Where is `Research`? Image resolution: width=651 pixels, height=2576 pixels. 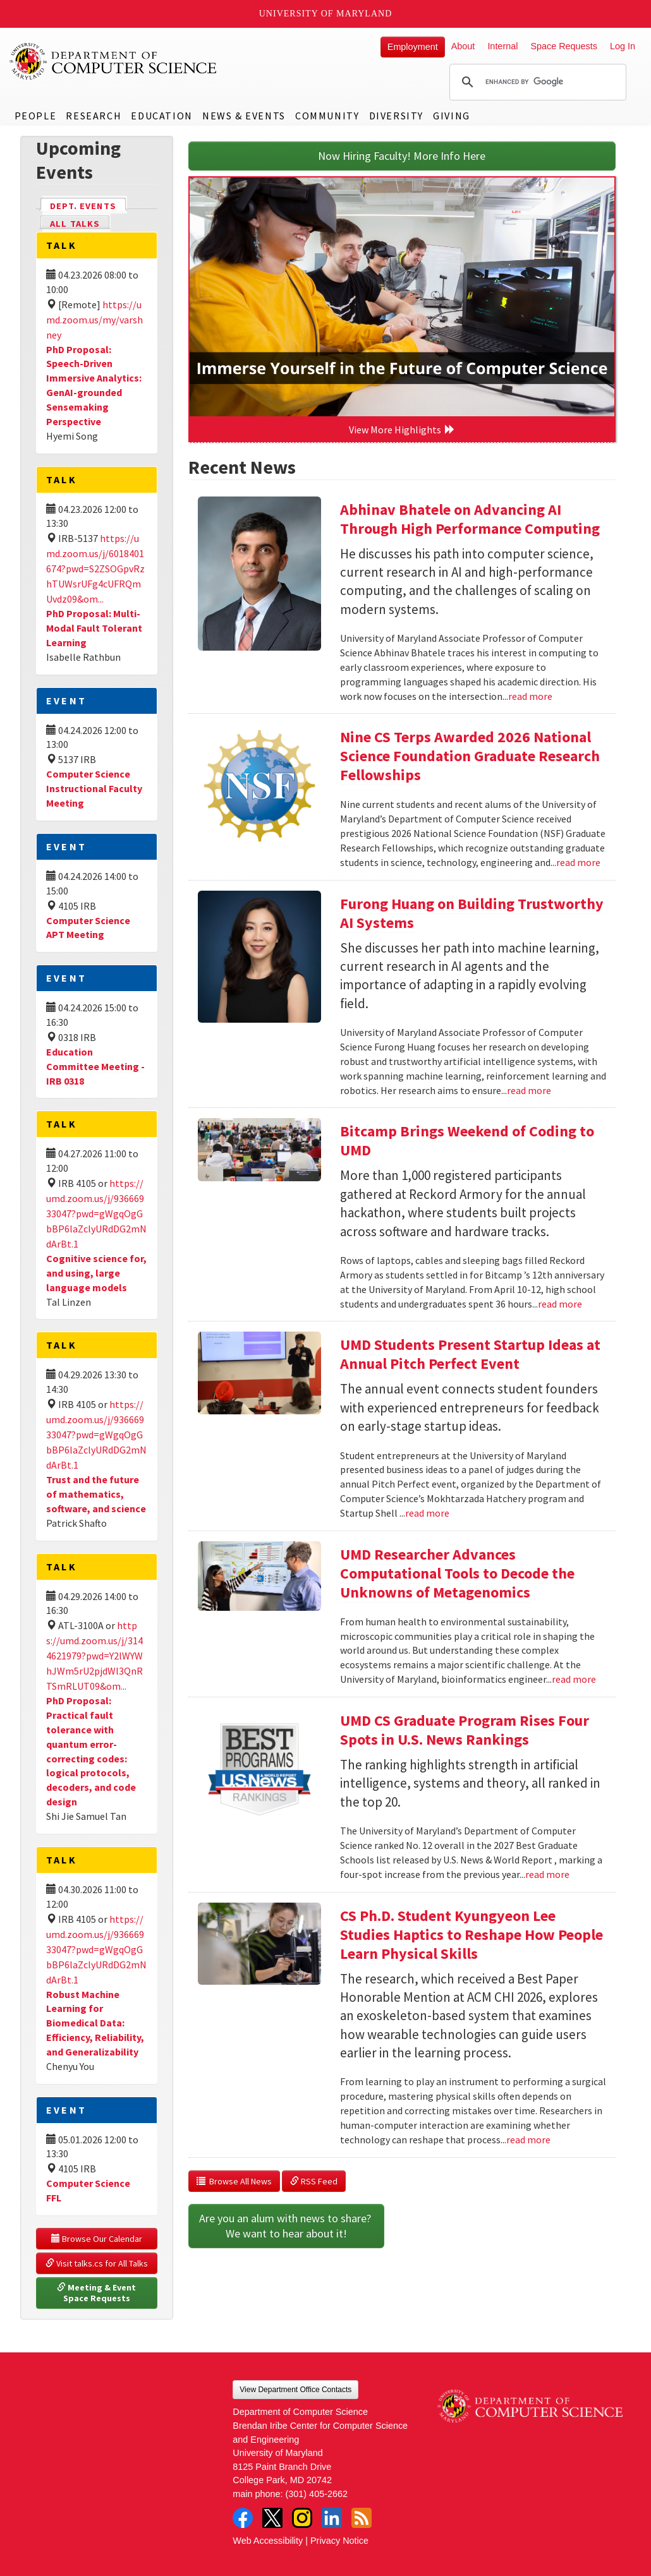
Research is located at coordinates (93, 115).